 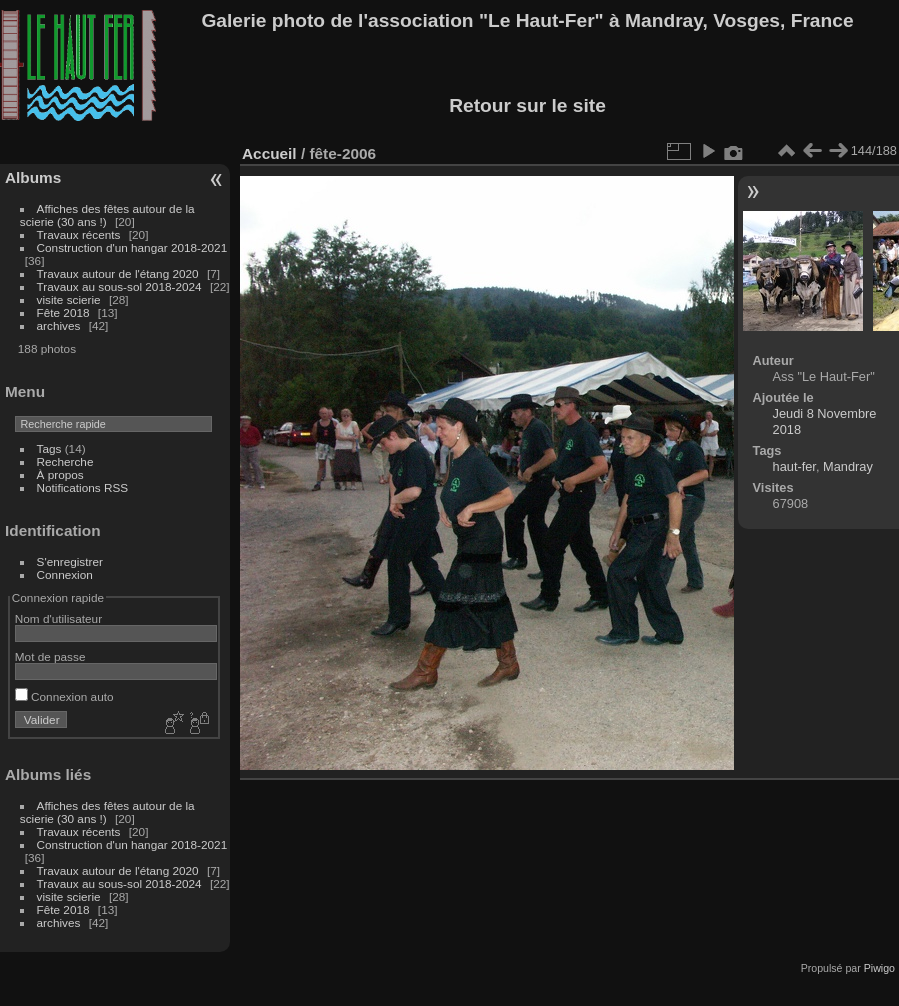 I want to click on À propos, so click(x=60, y=474).